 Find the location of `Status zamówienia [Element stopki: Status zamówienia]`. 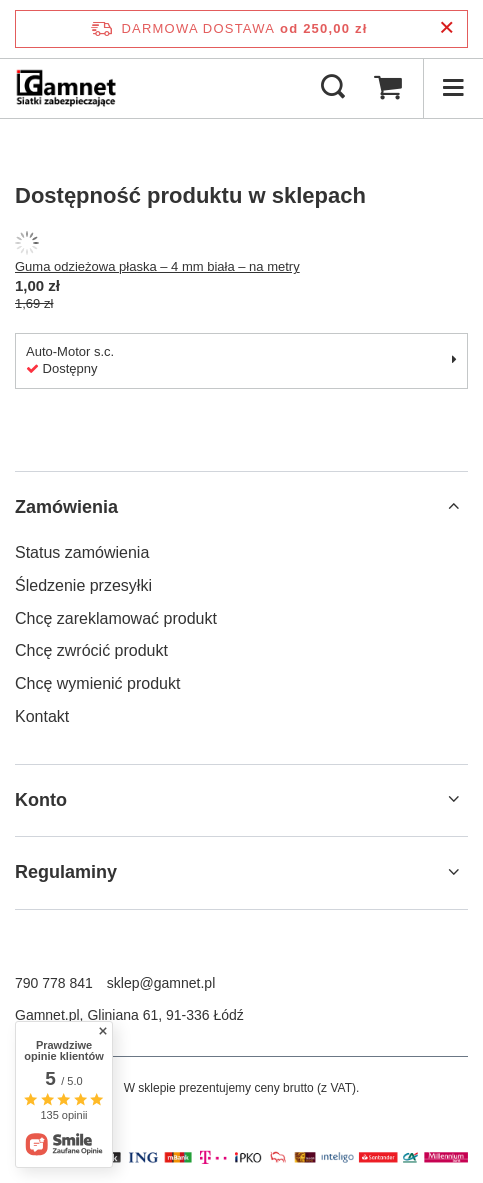

Status zamówienia [Element stopki: Status zamówienia] is located at coordinates (82, 552).